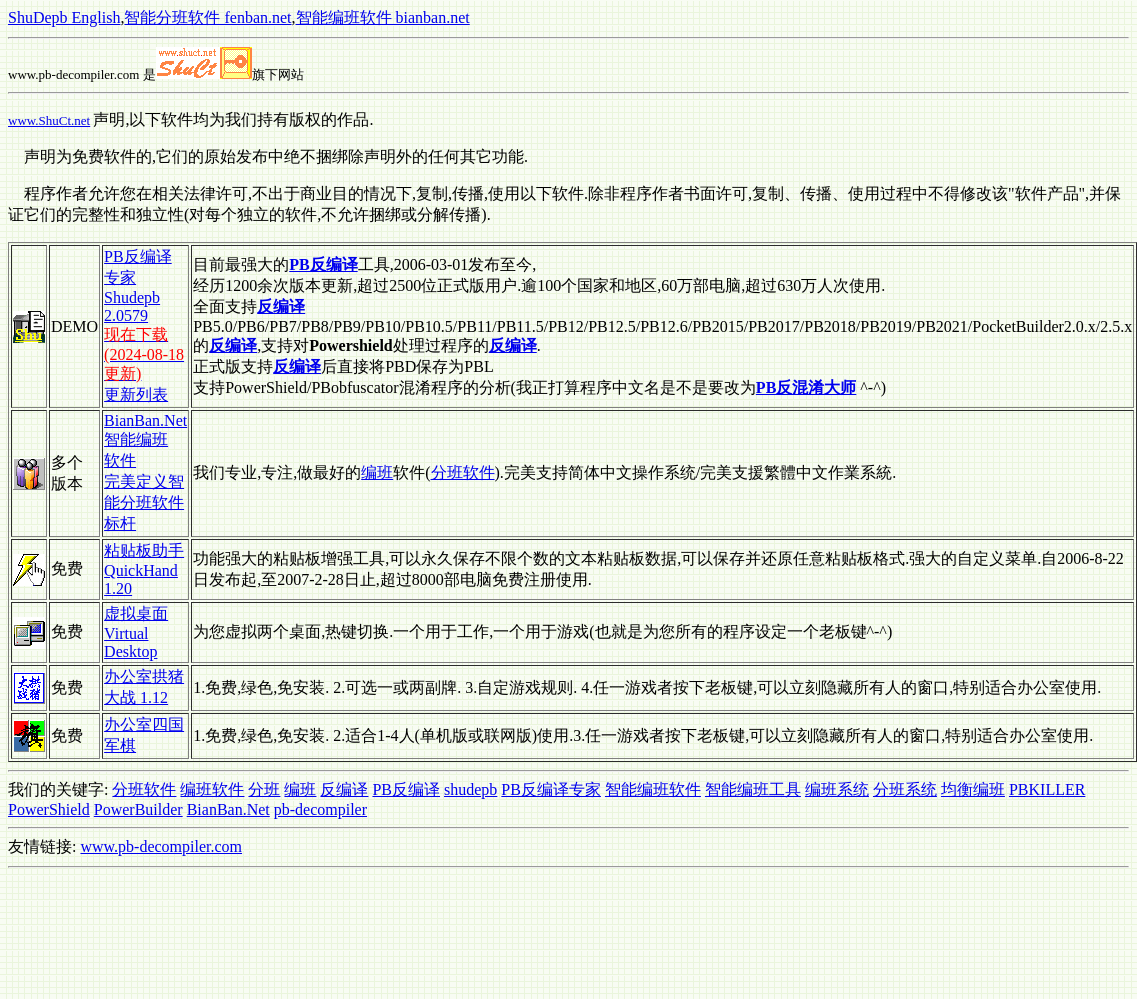 The image size is (1137, 999). I want to click on www.ShuCt.net, so click(49, 120).